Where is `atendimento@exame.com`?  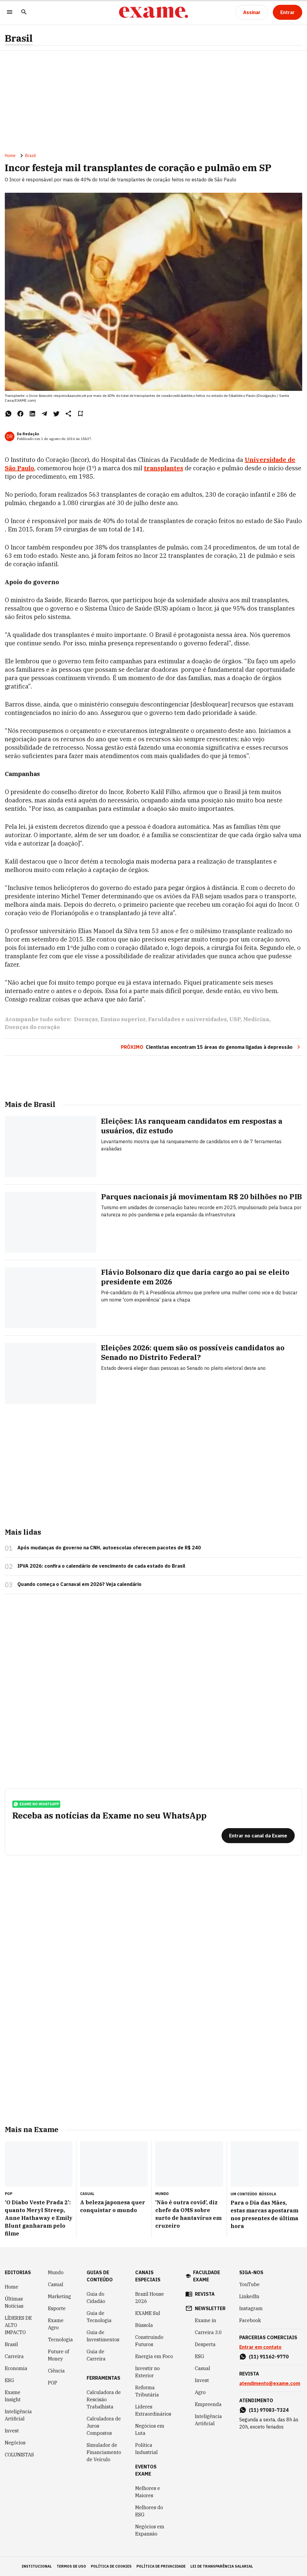 atendimento@exame.com is located at coordinates (269, 2383).